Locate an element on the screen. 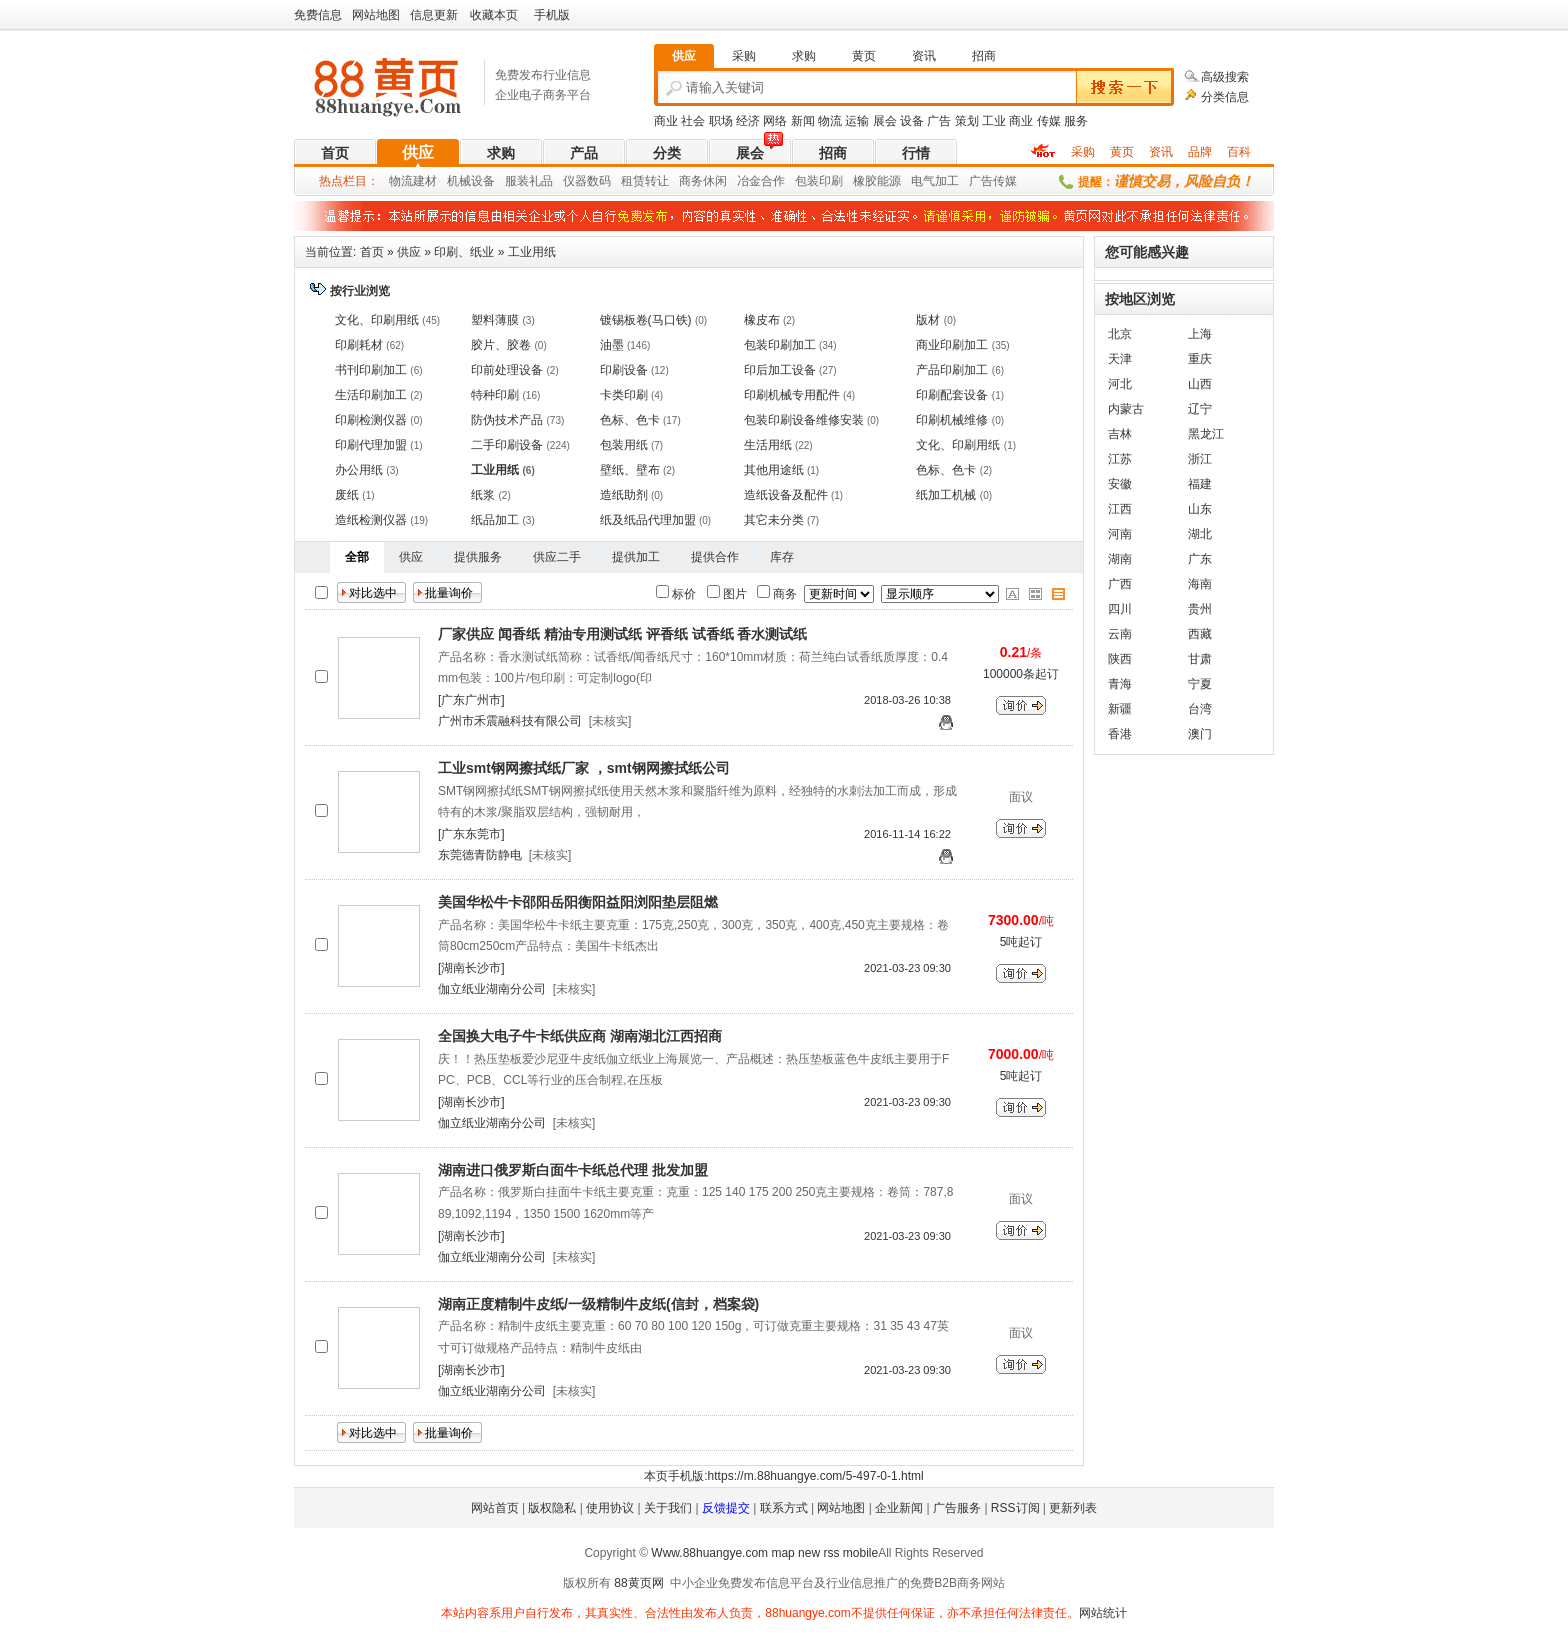  版材 is located at coordinates (928, 320).